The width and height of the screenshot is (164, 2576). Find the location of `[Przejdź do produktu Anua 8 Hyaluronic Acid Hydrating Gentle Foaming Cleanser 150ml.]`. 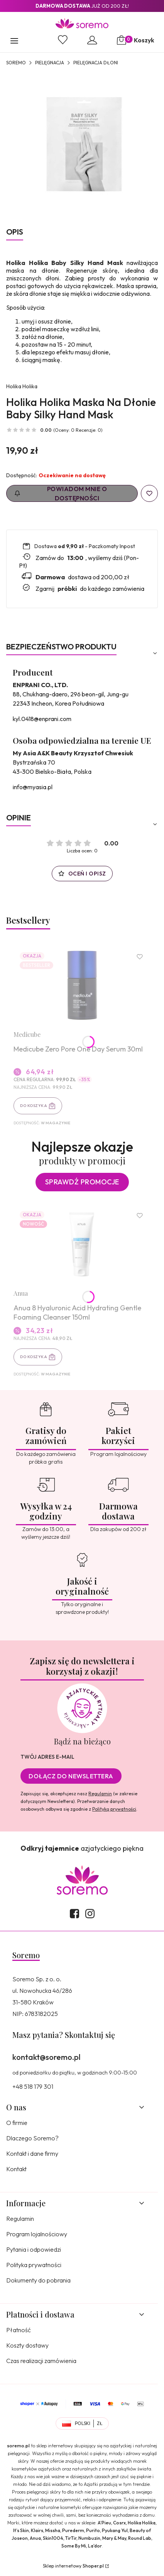

[Przejdź do produktu Anua 8 Hyaluronic Acid Hydrating Gentle Foaming Cleanser 150ml.] is located at coordinates (82, 1244).